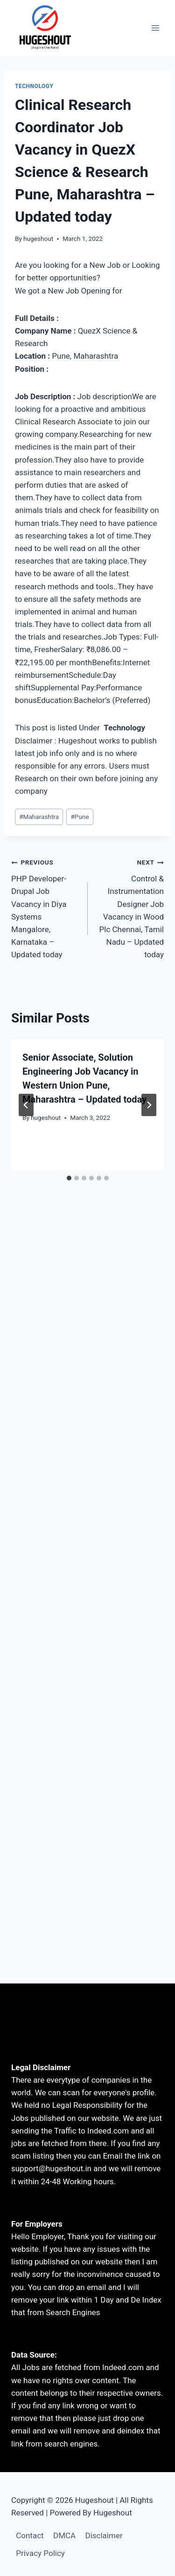 This screenshot has width=175, height=2576. Describe the element at coordinates (38, 238) in the screenshot. I see `hugeshout` at that location.